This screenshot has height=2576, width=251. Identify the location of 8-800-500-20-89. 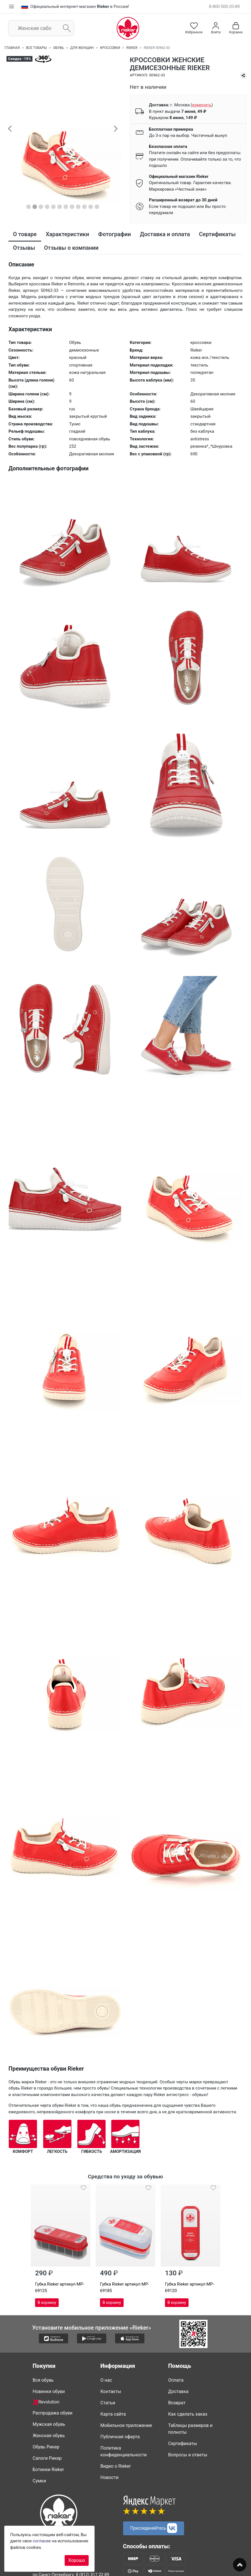
(224, 6).